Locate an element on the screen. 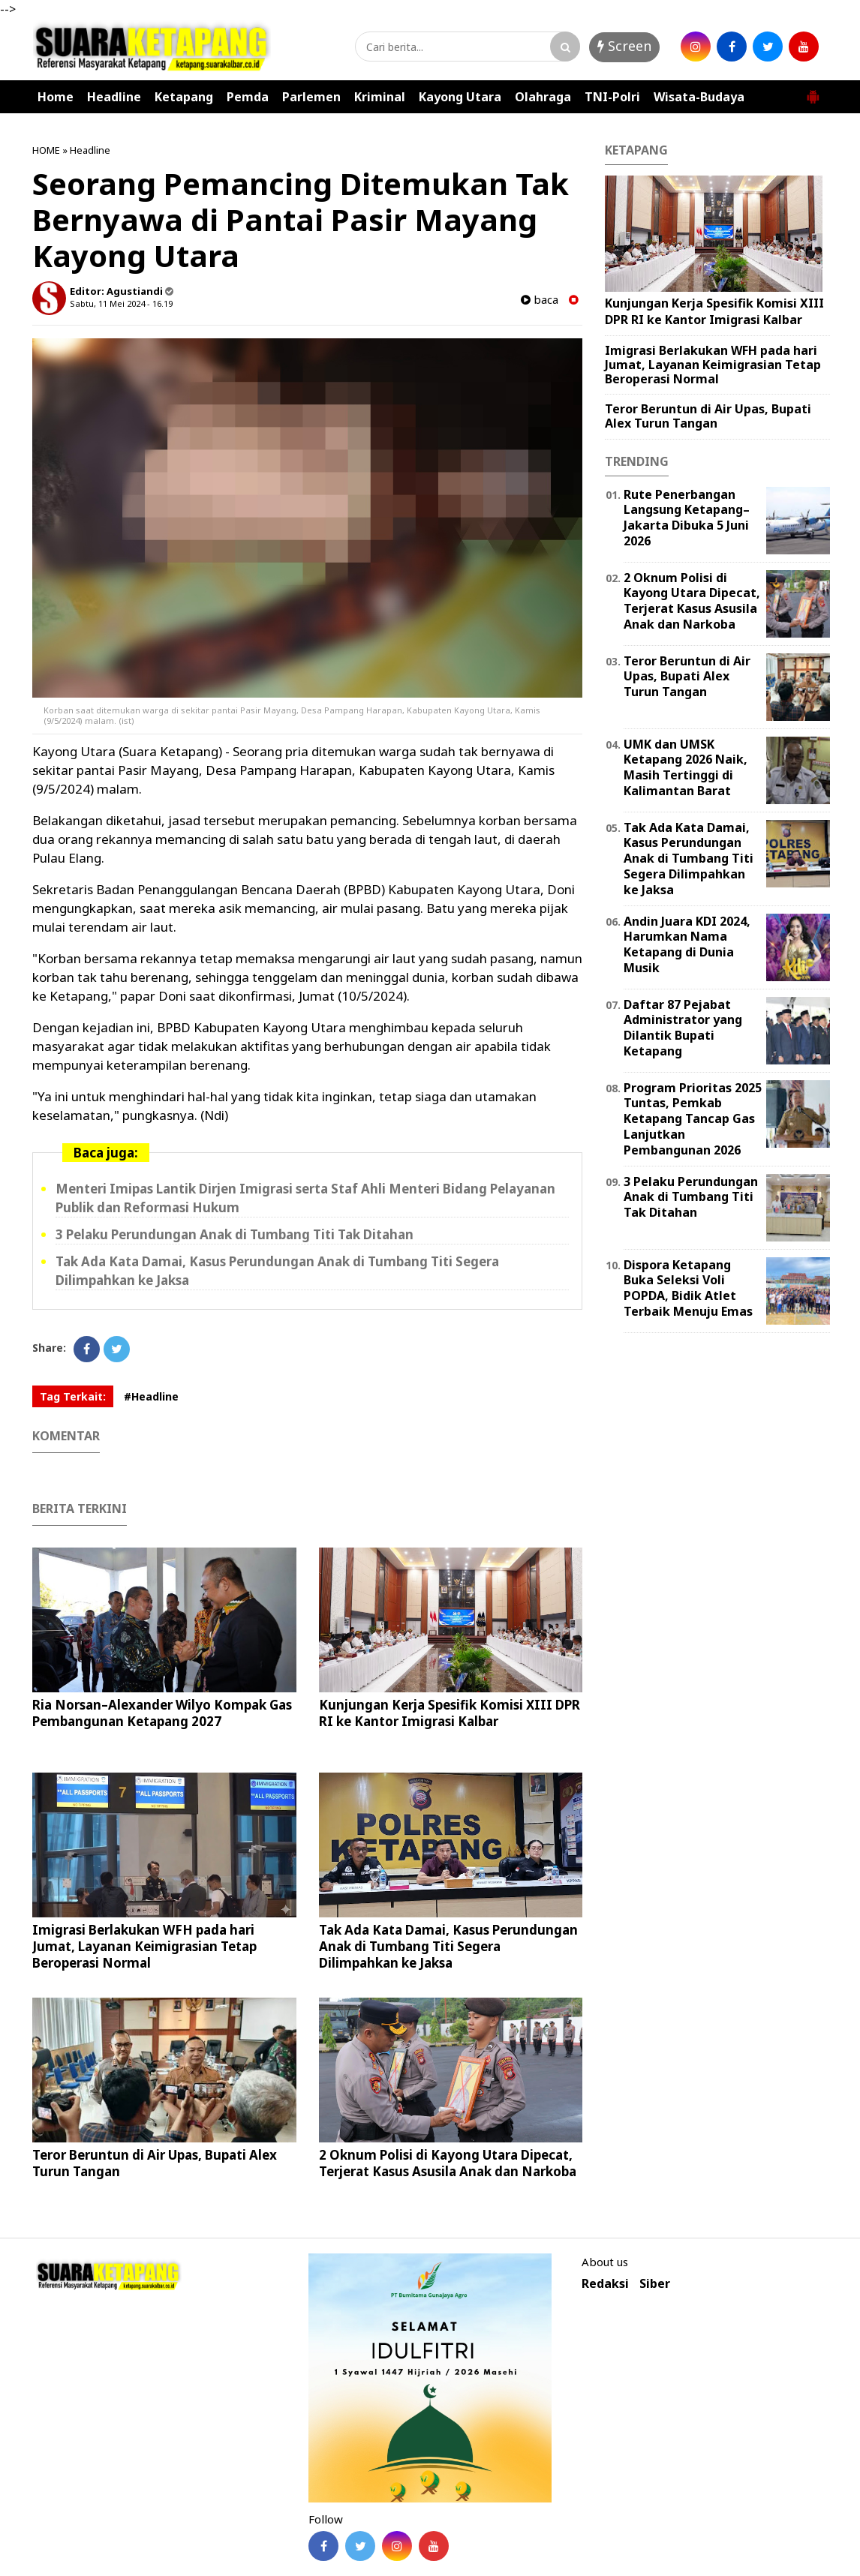 The height and width of the screenshot is (2576, 860). Parlemen is located at coordinates (311, 97).